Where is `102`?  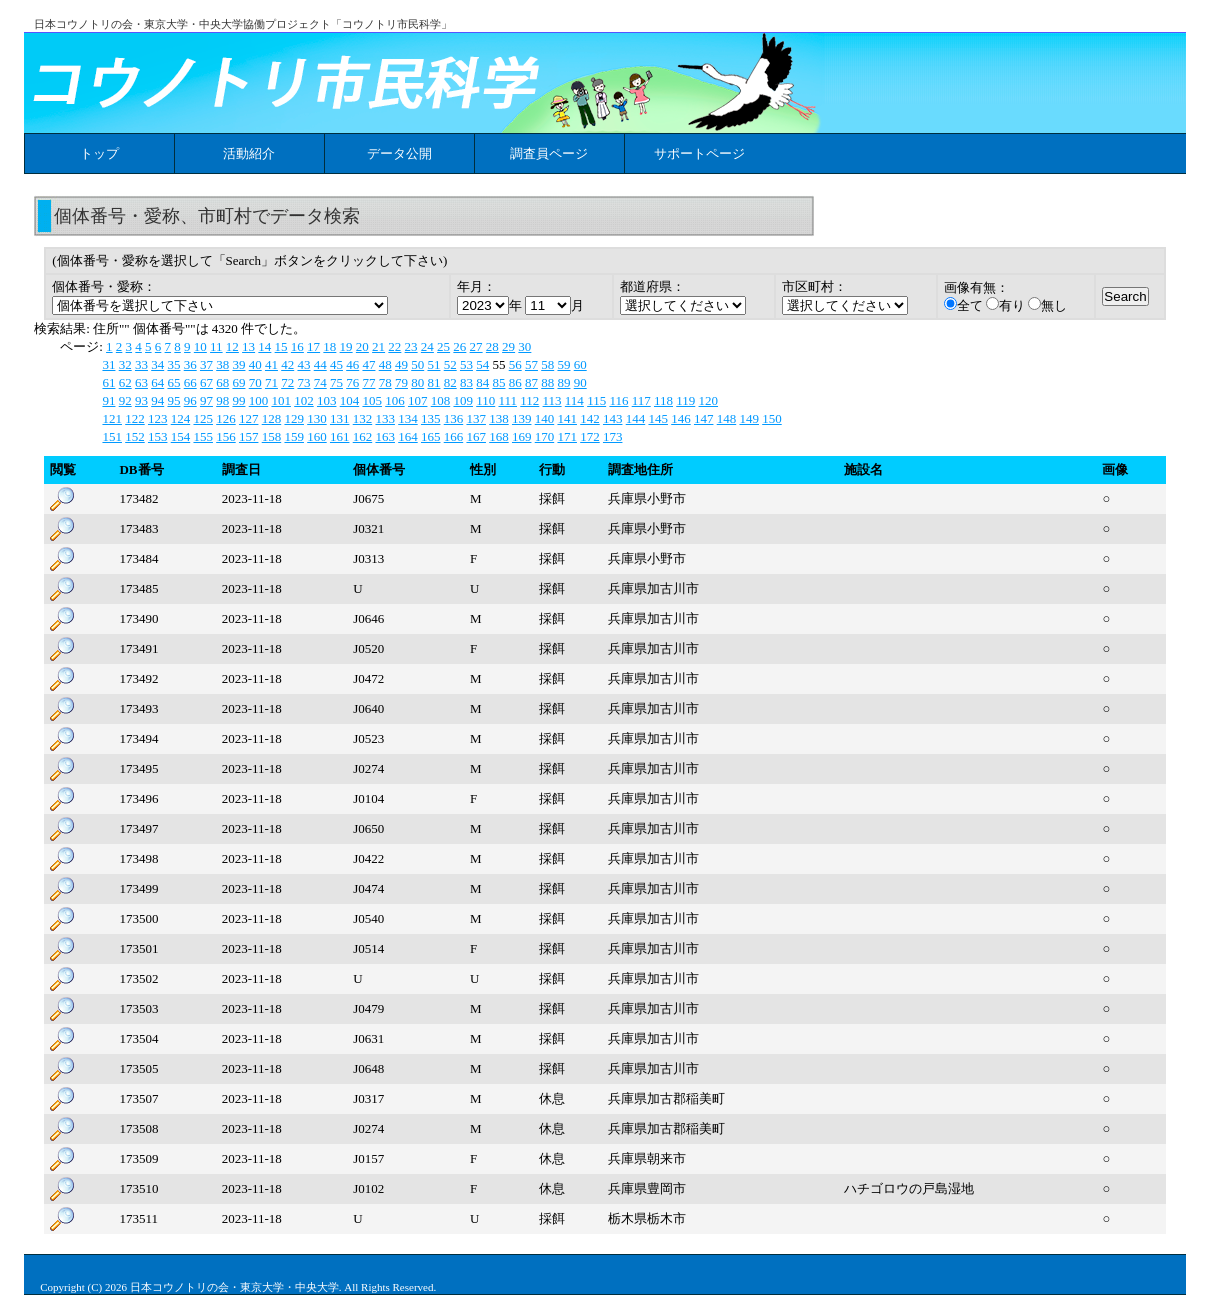 102 is located at coordinates (304, 400).